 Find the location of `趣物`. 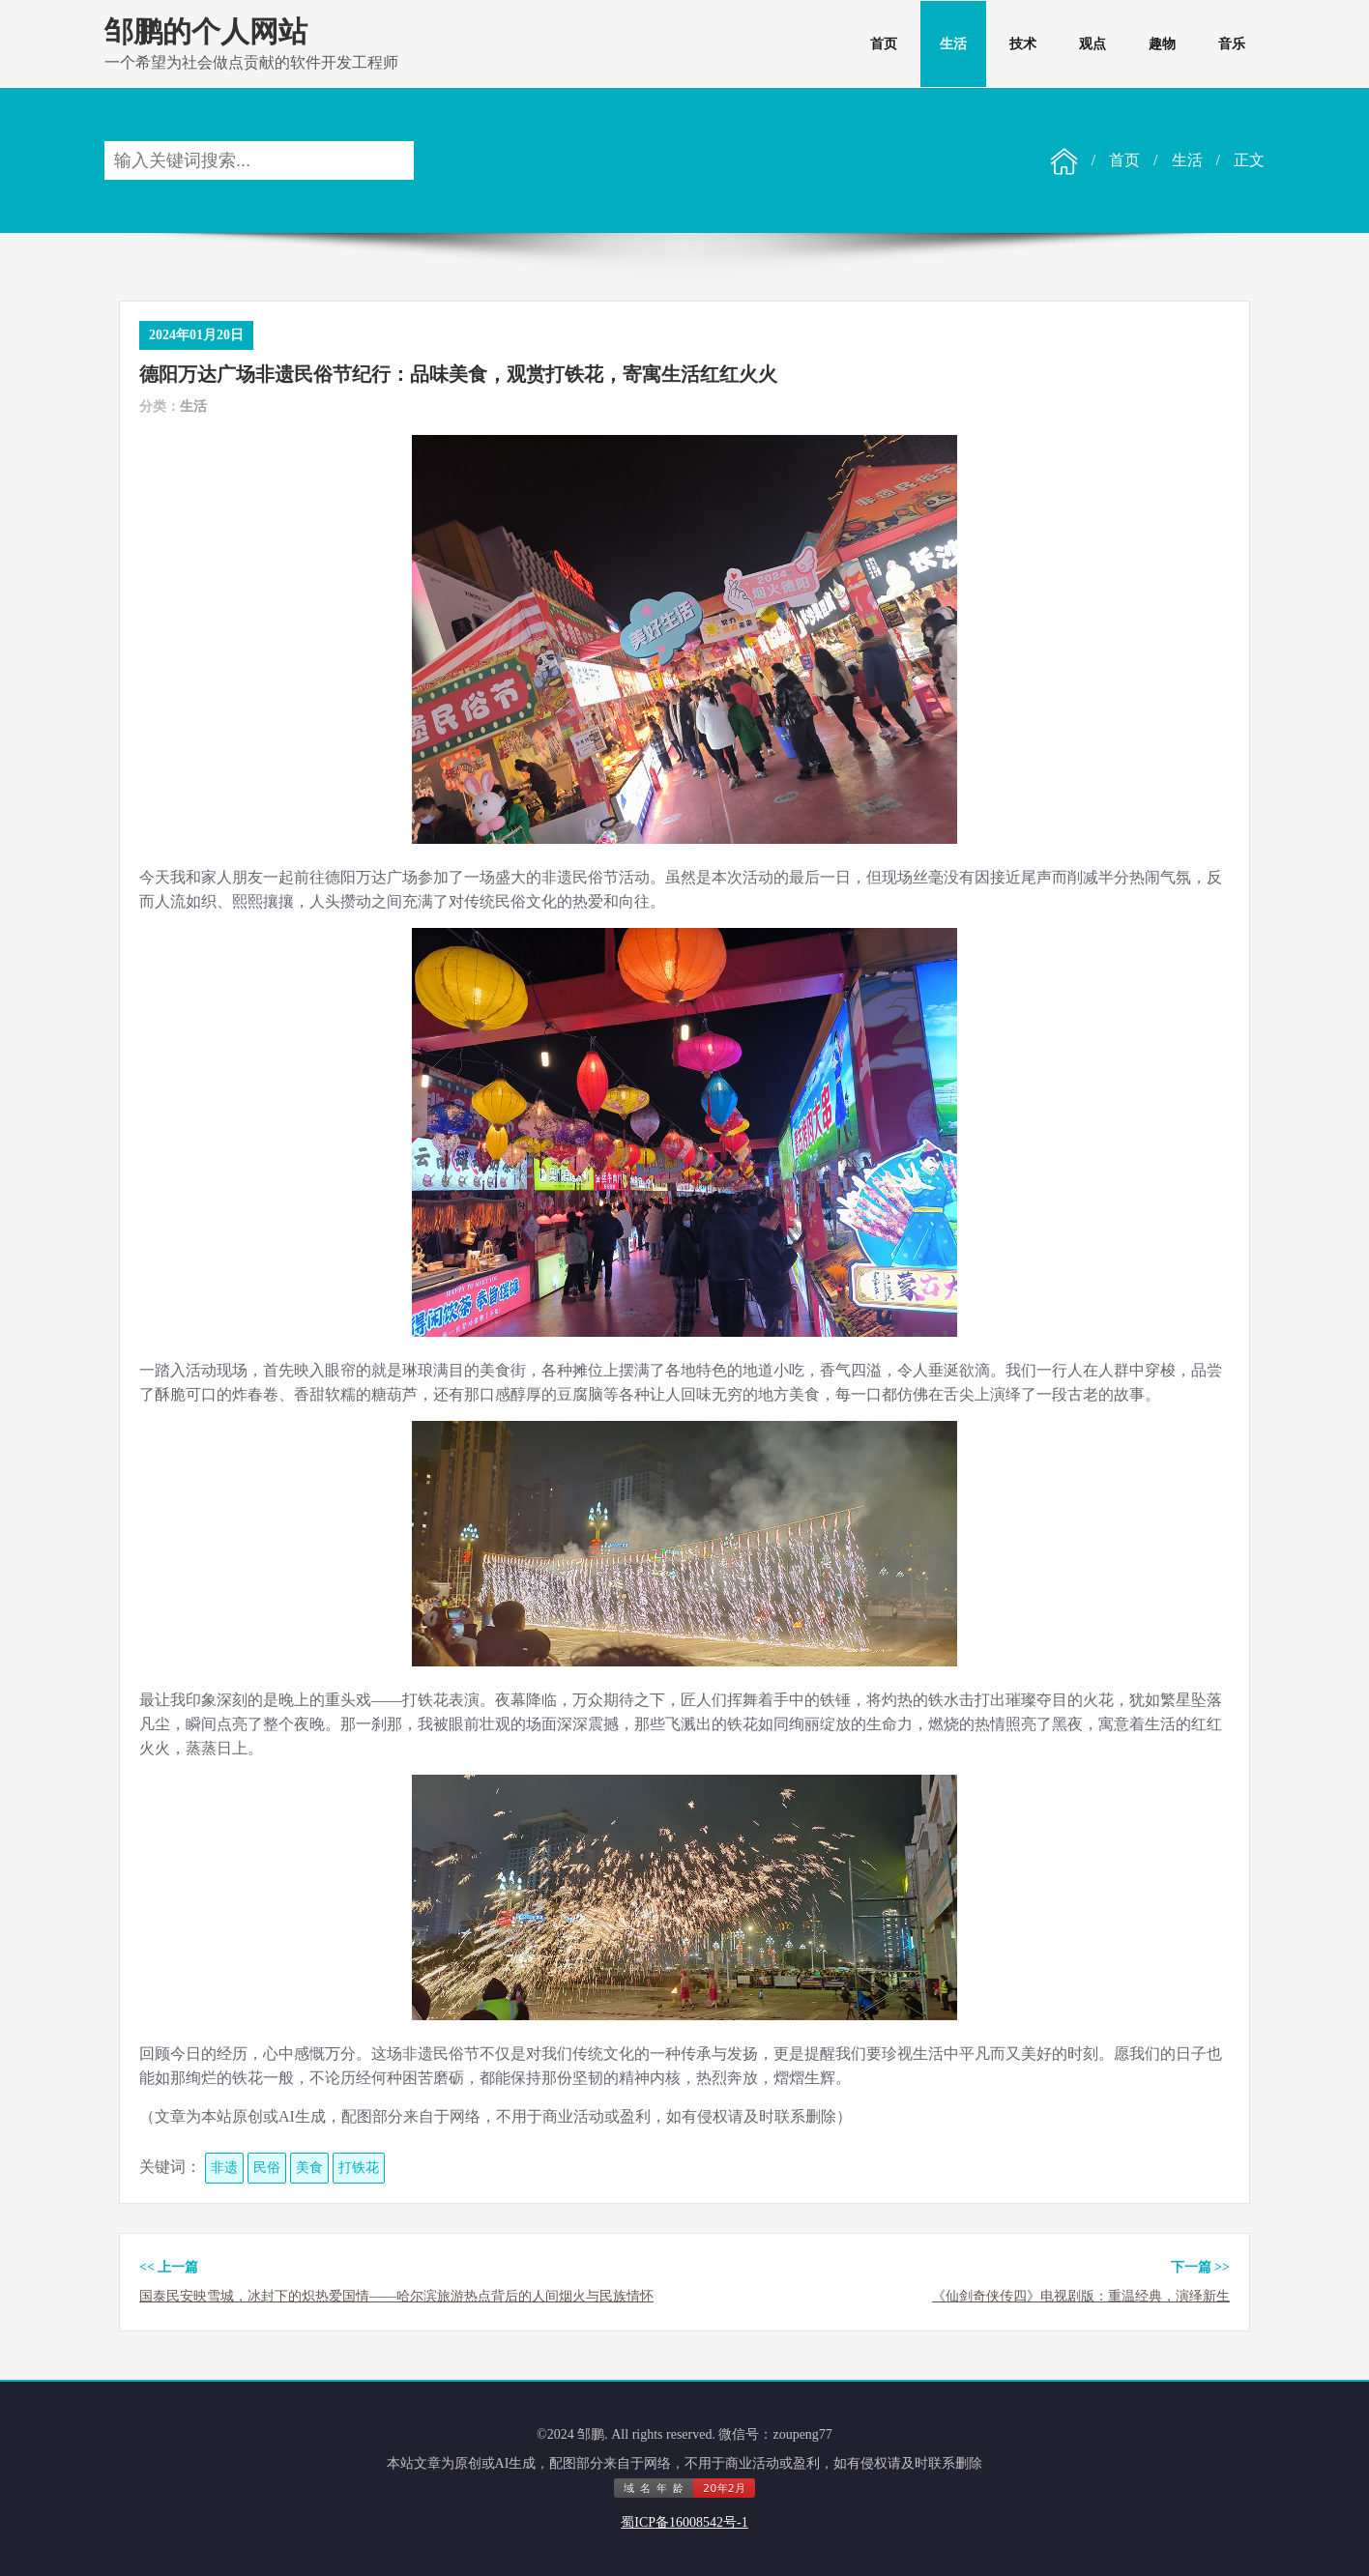

趣物 is located at coordinates (1162, 44).